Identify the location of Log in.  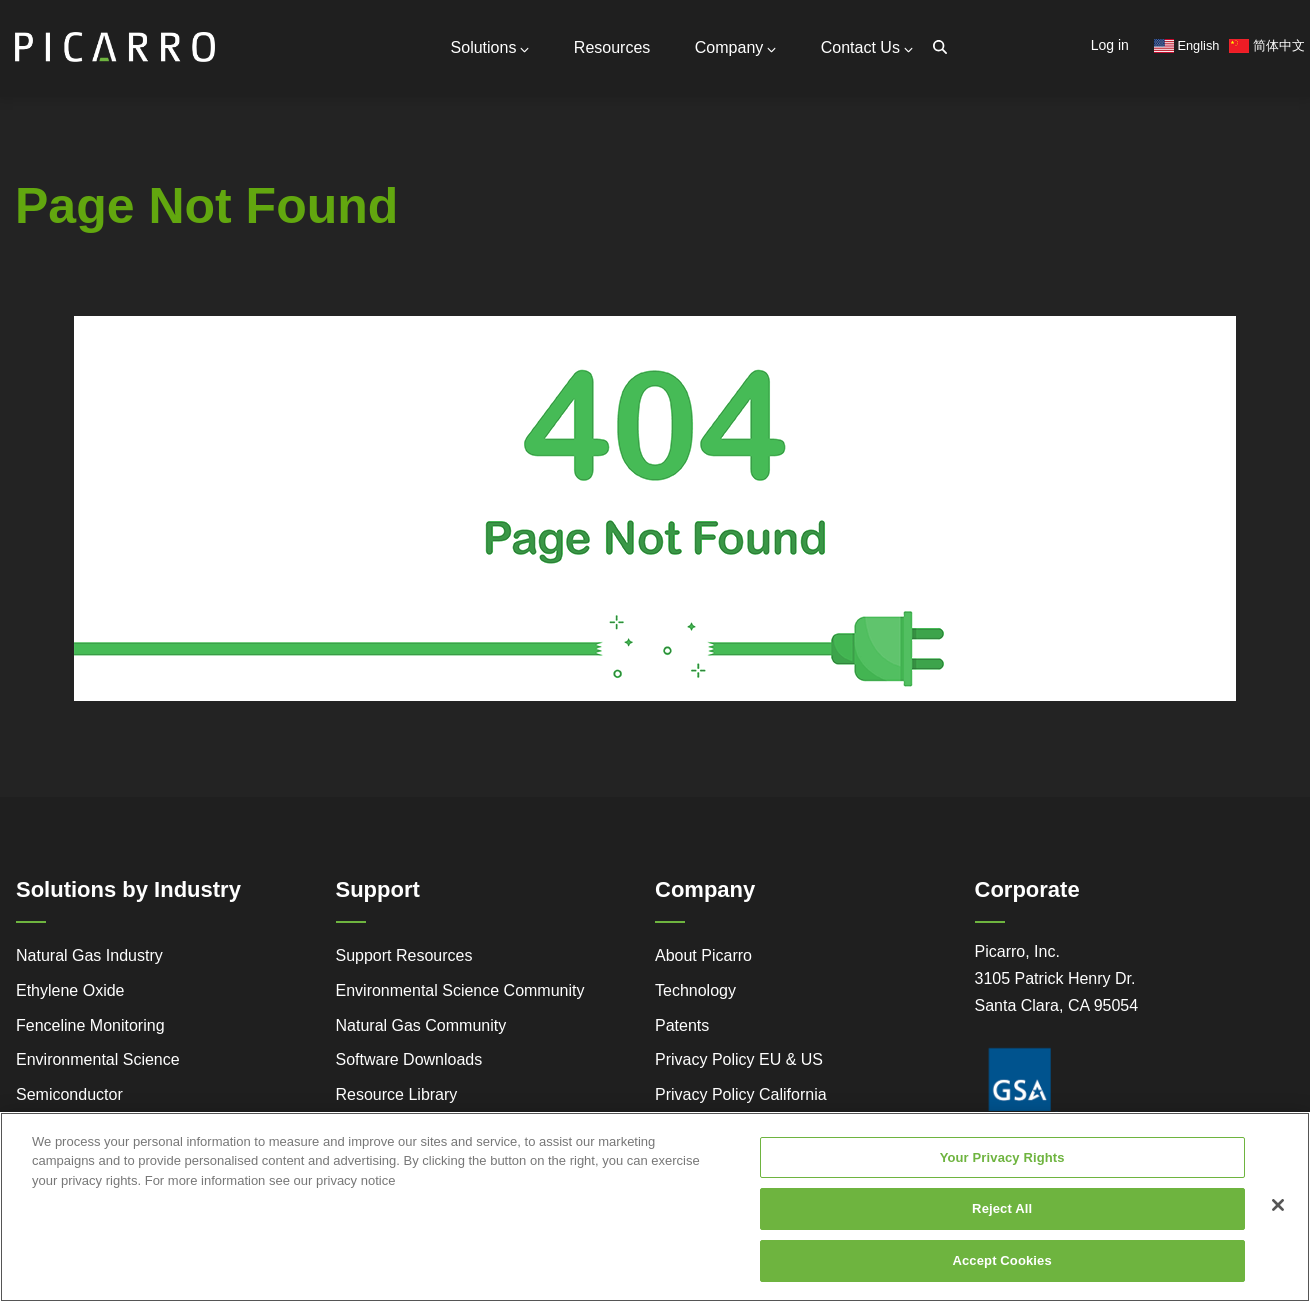
(1110, 45).